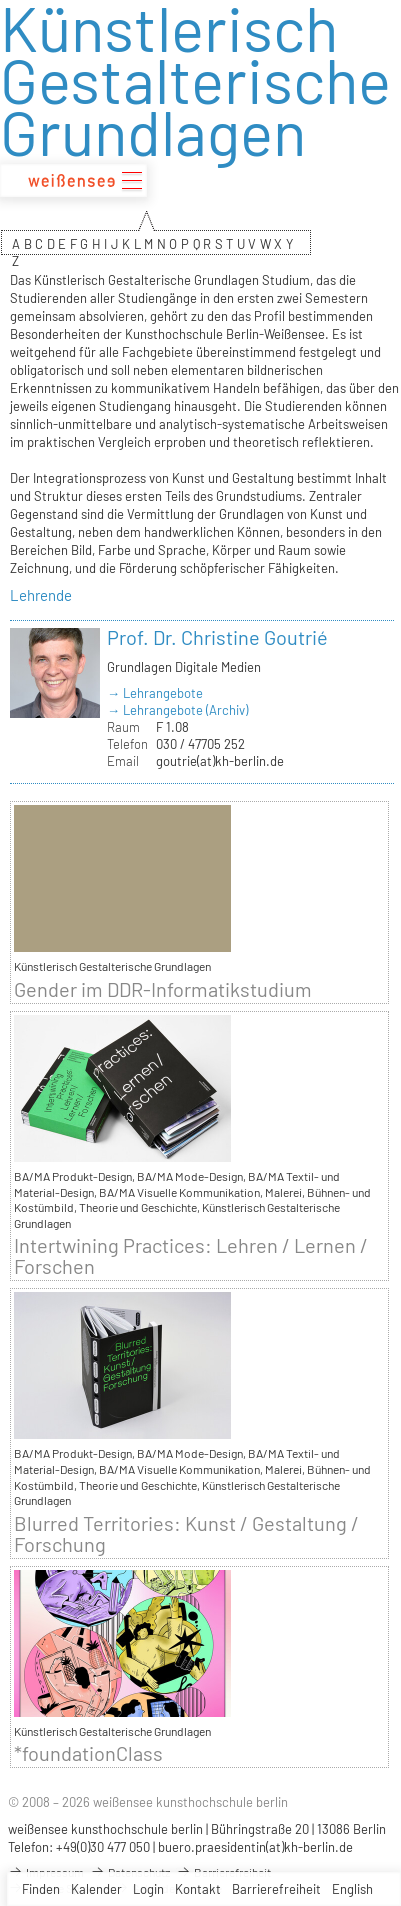  Describe the element at coordinates (163, 989) in the screenshot. I see `Gender im DDR-Informatikstudium` at that location.